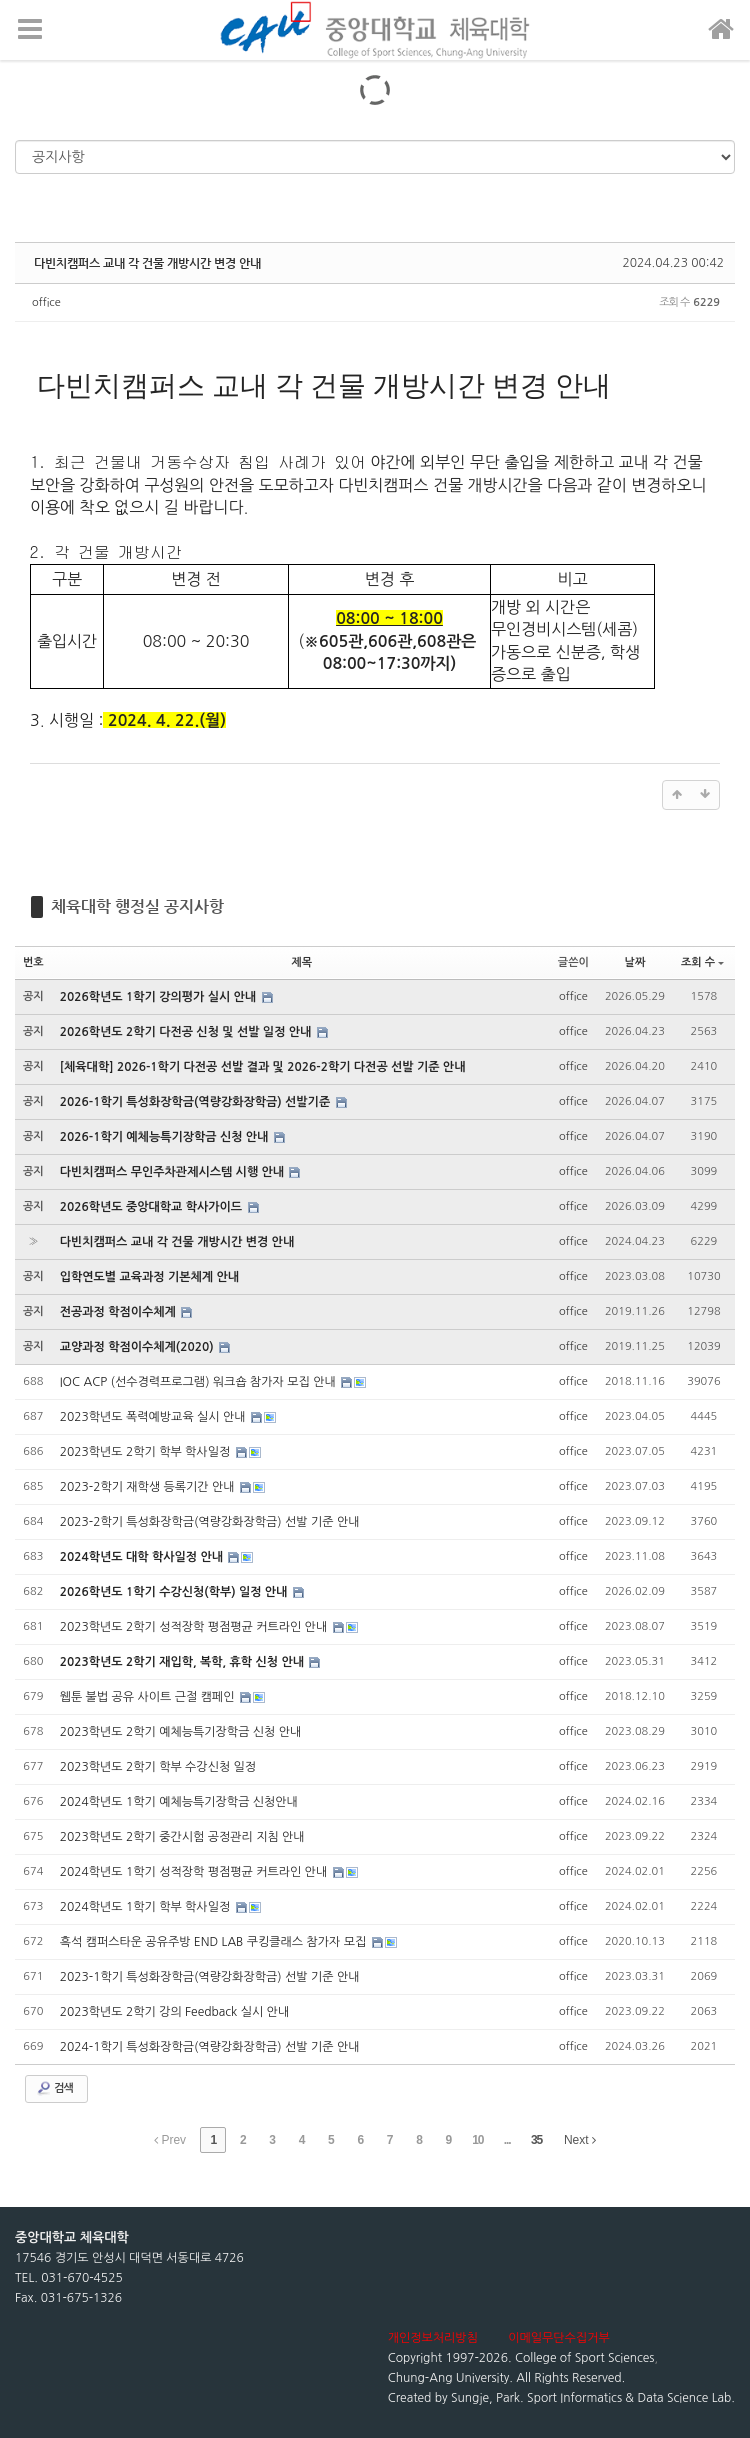  What do you see at coordinates (195, 1872) in the screenshot?
I see `2024학년도 1학기 성적장학 평점평균 커트라인 안내` at bounding box center [195, 1872].